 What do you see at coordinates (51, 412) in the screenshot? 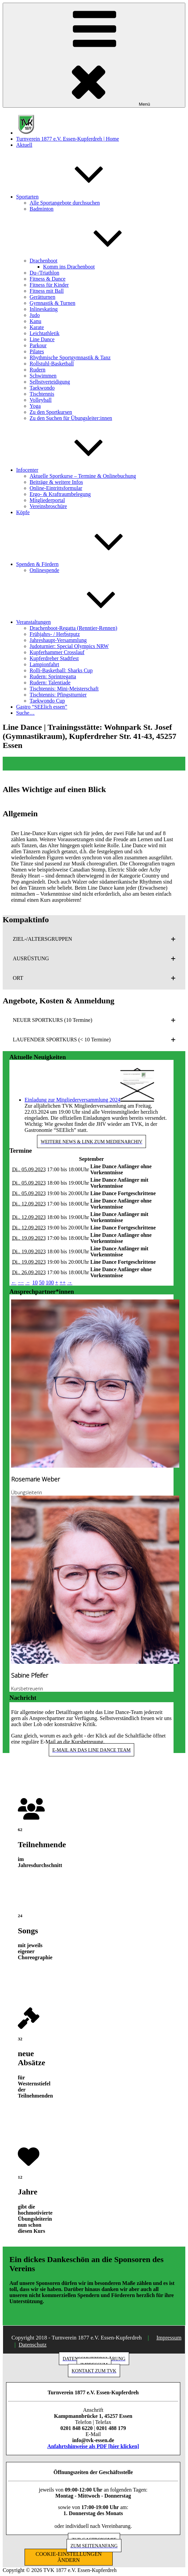
I see `Zu den Sportkursen` at bounding box center [51, 412].